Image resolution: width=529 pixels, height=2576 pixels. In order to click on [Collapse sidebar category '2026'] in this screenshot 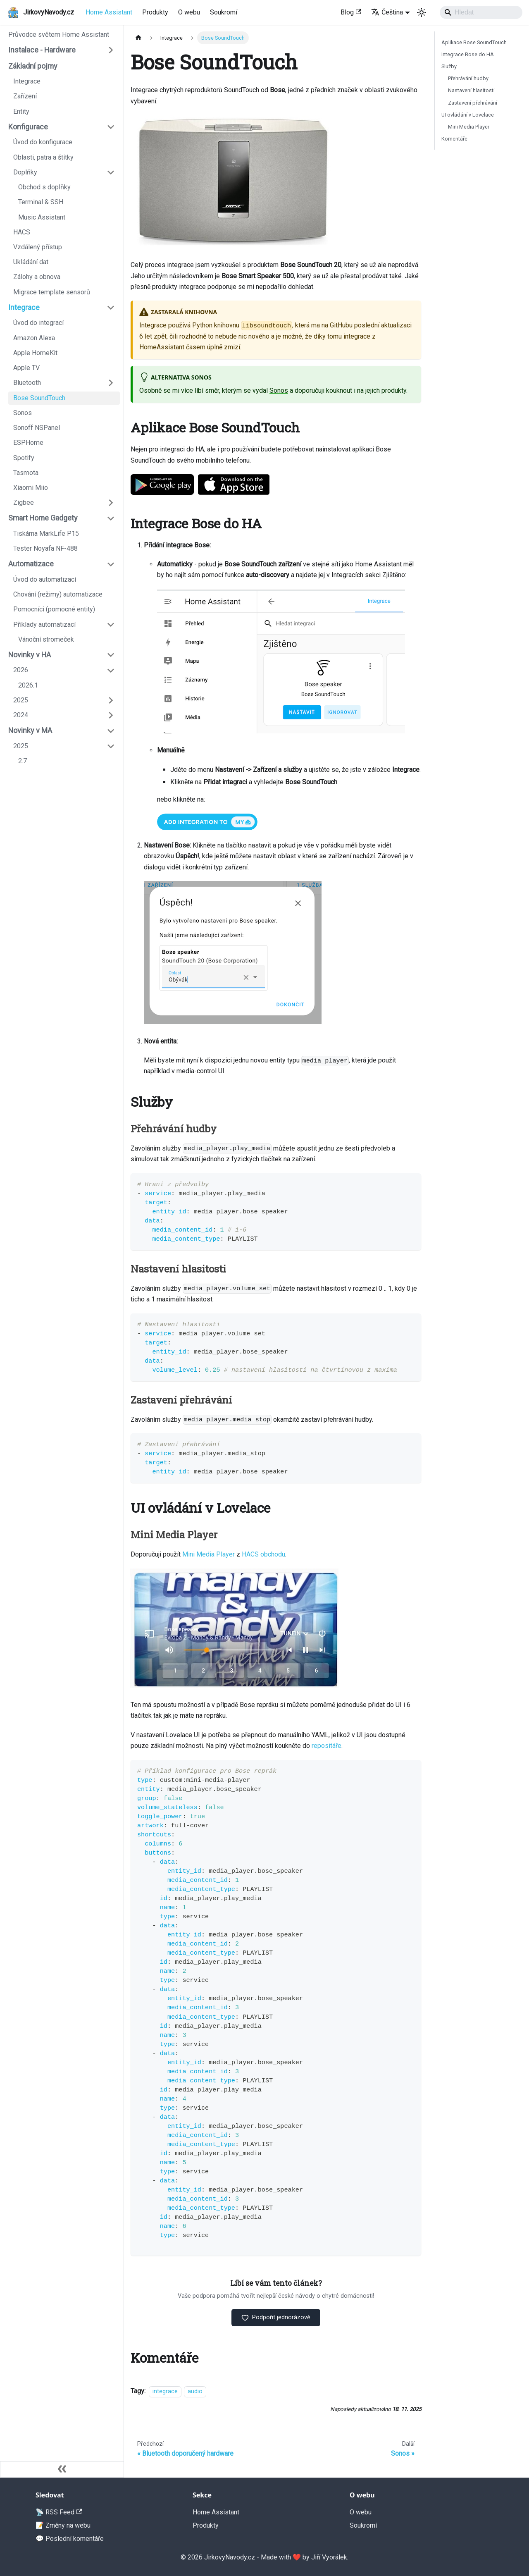, I will do `click(111, 670)`.